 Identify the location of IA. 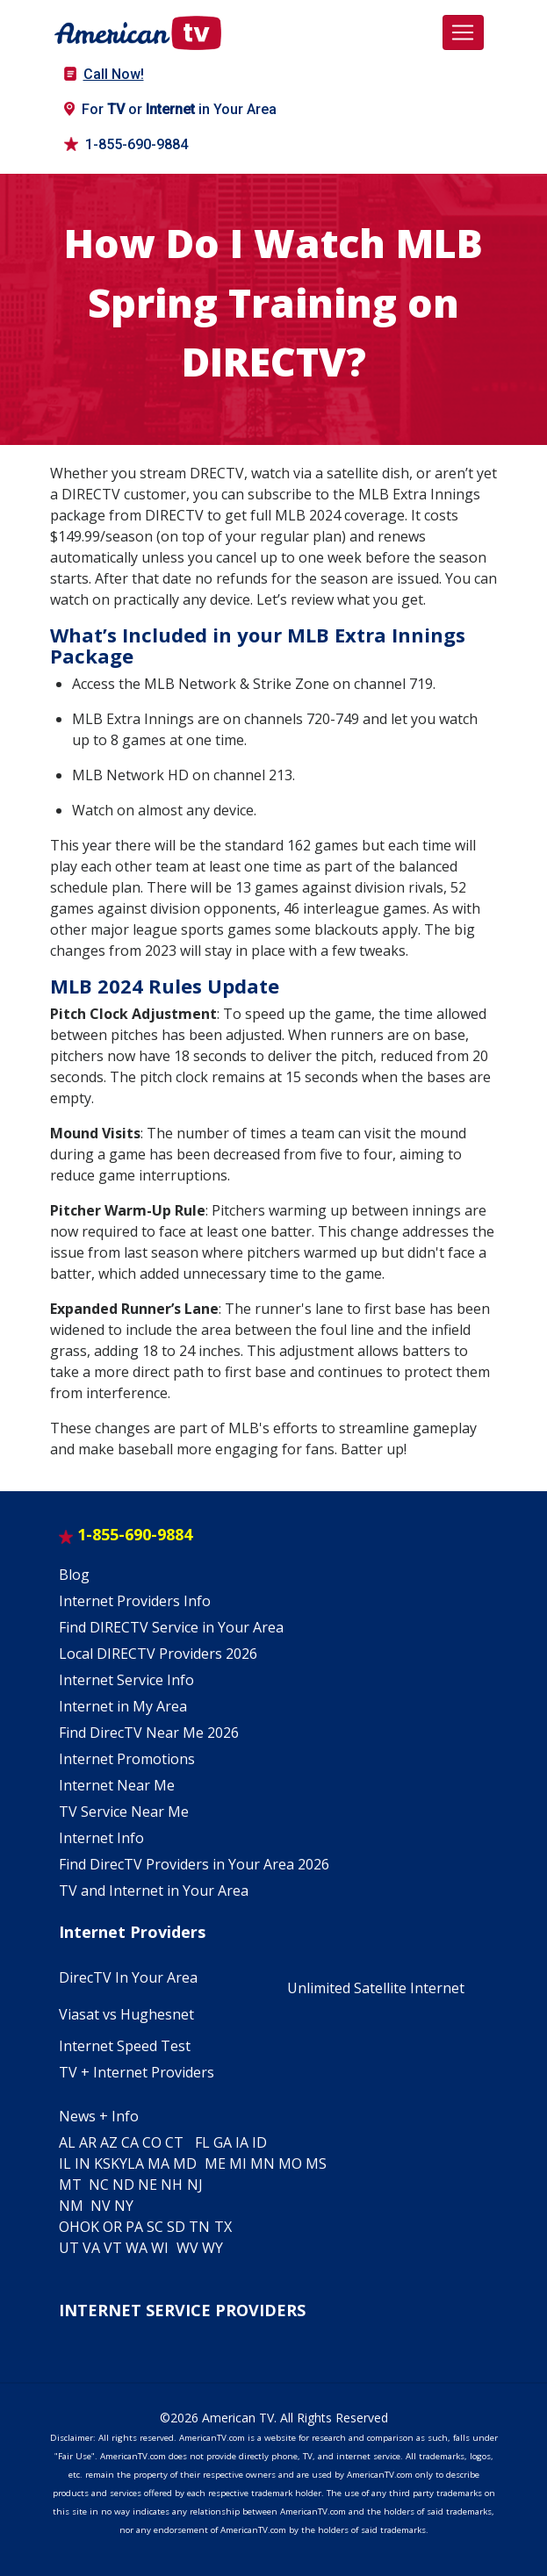
(241, 2142).